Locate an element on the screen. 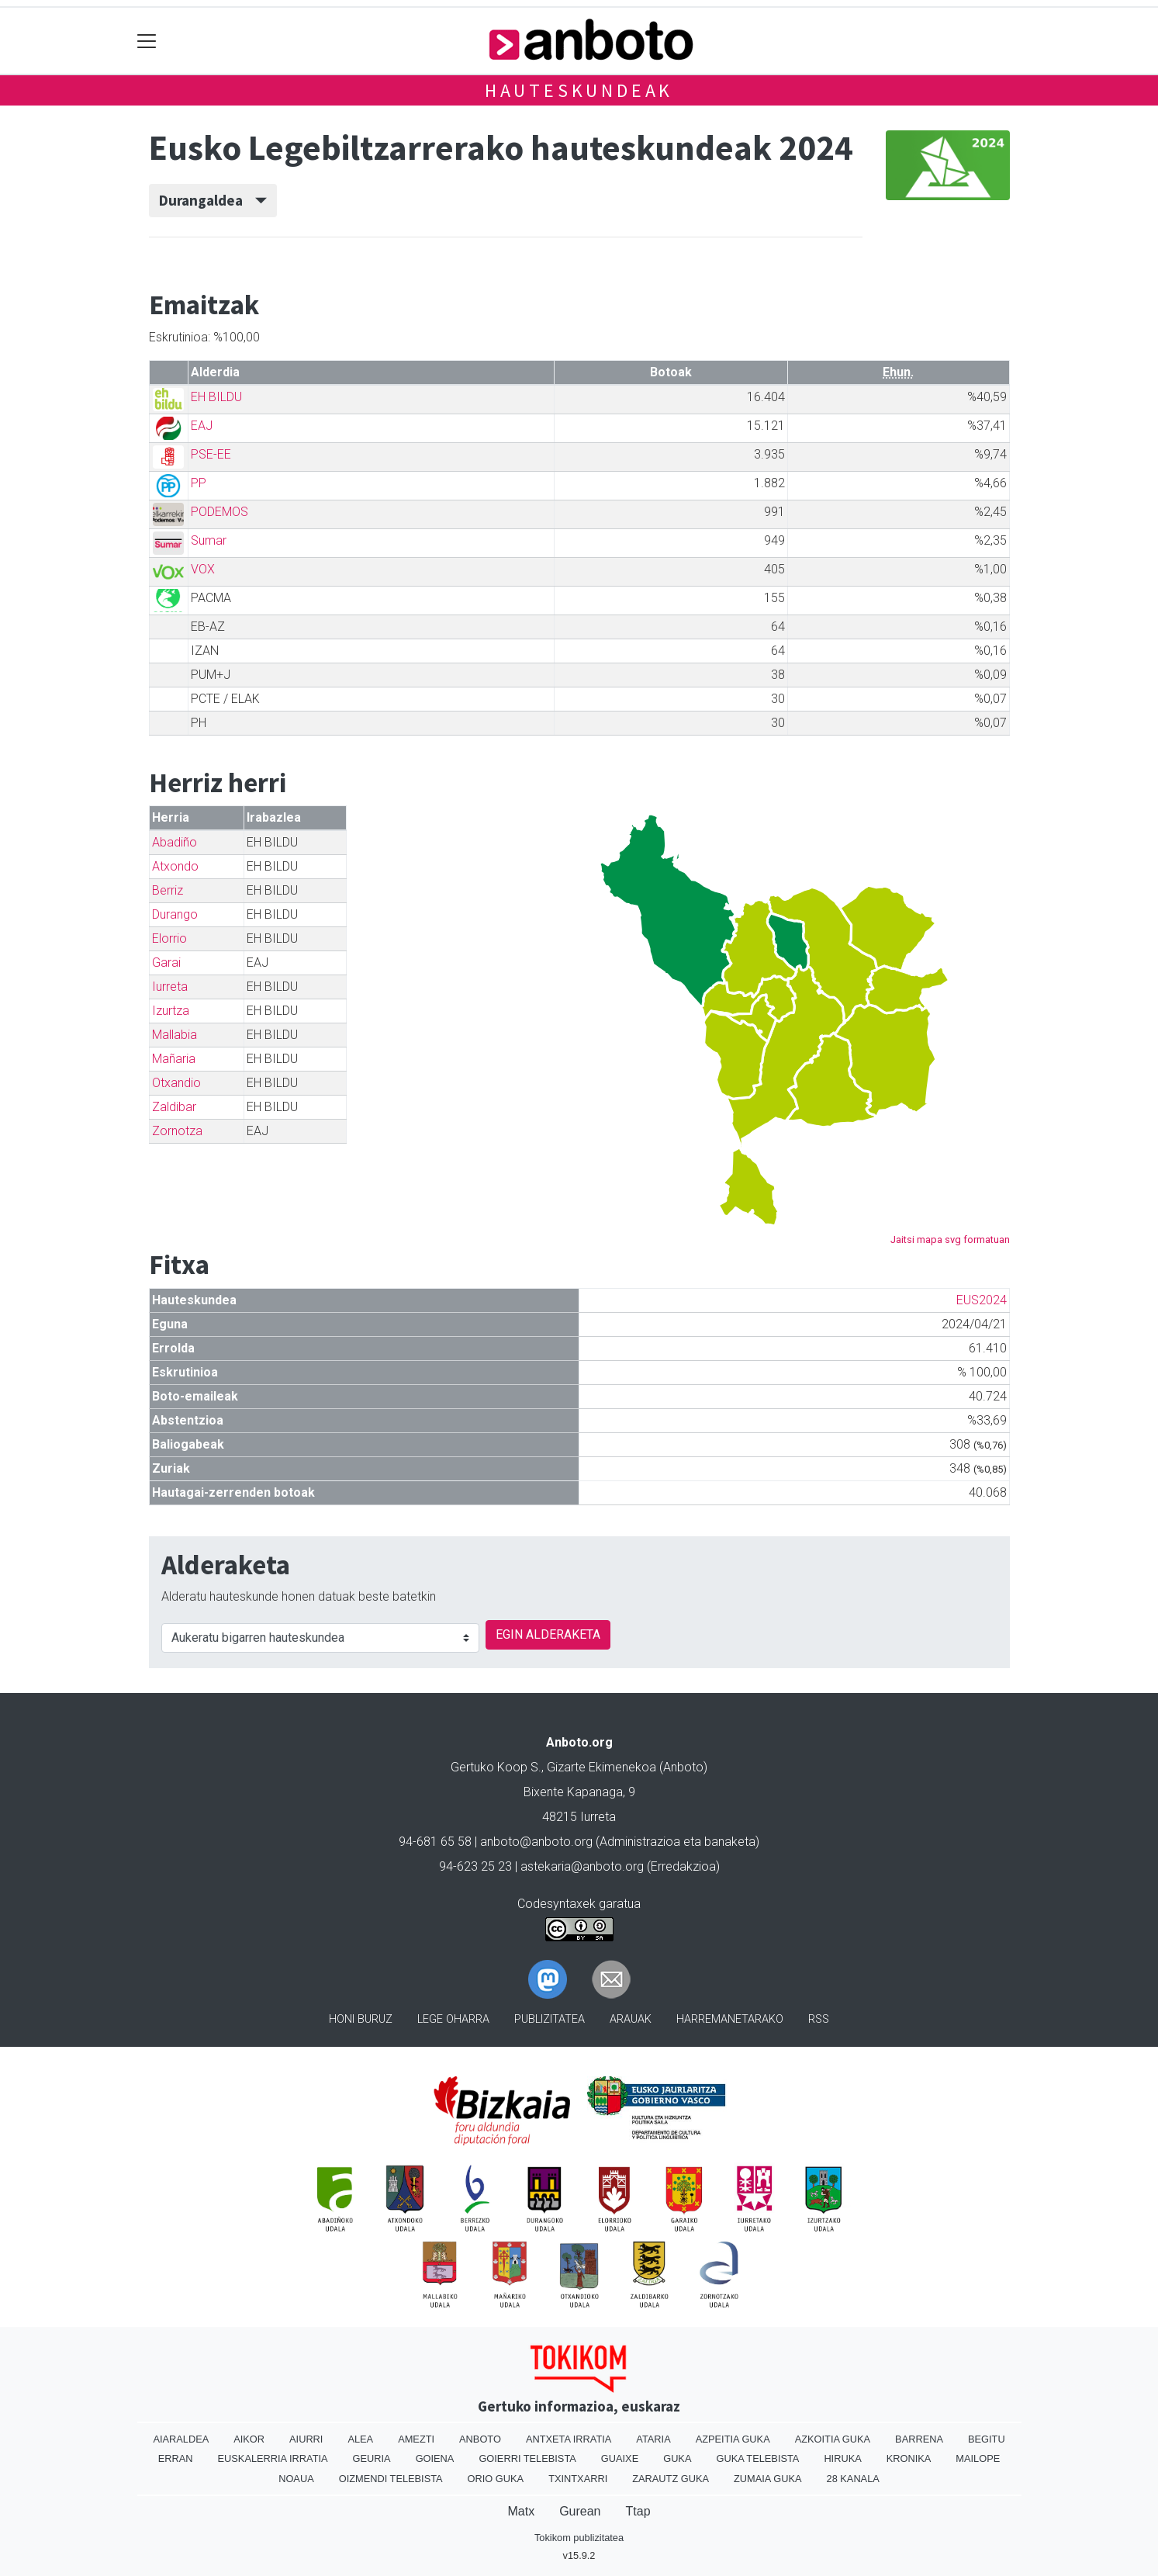  anboto@anboto.org is located at coordinates (536, 1841).